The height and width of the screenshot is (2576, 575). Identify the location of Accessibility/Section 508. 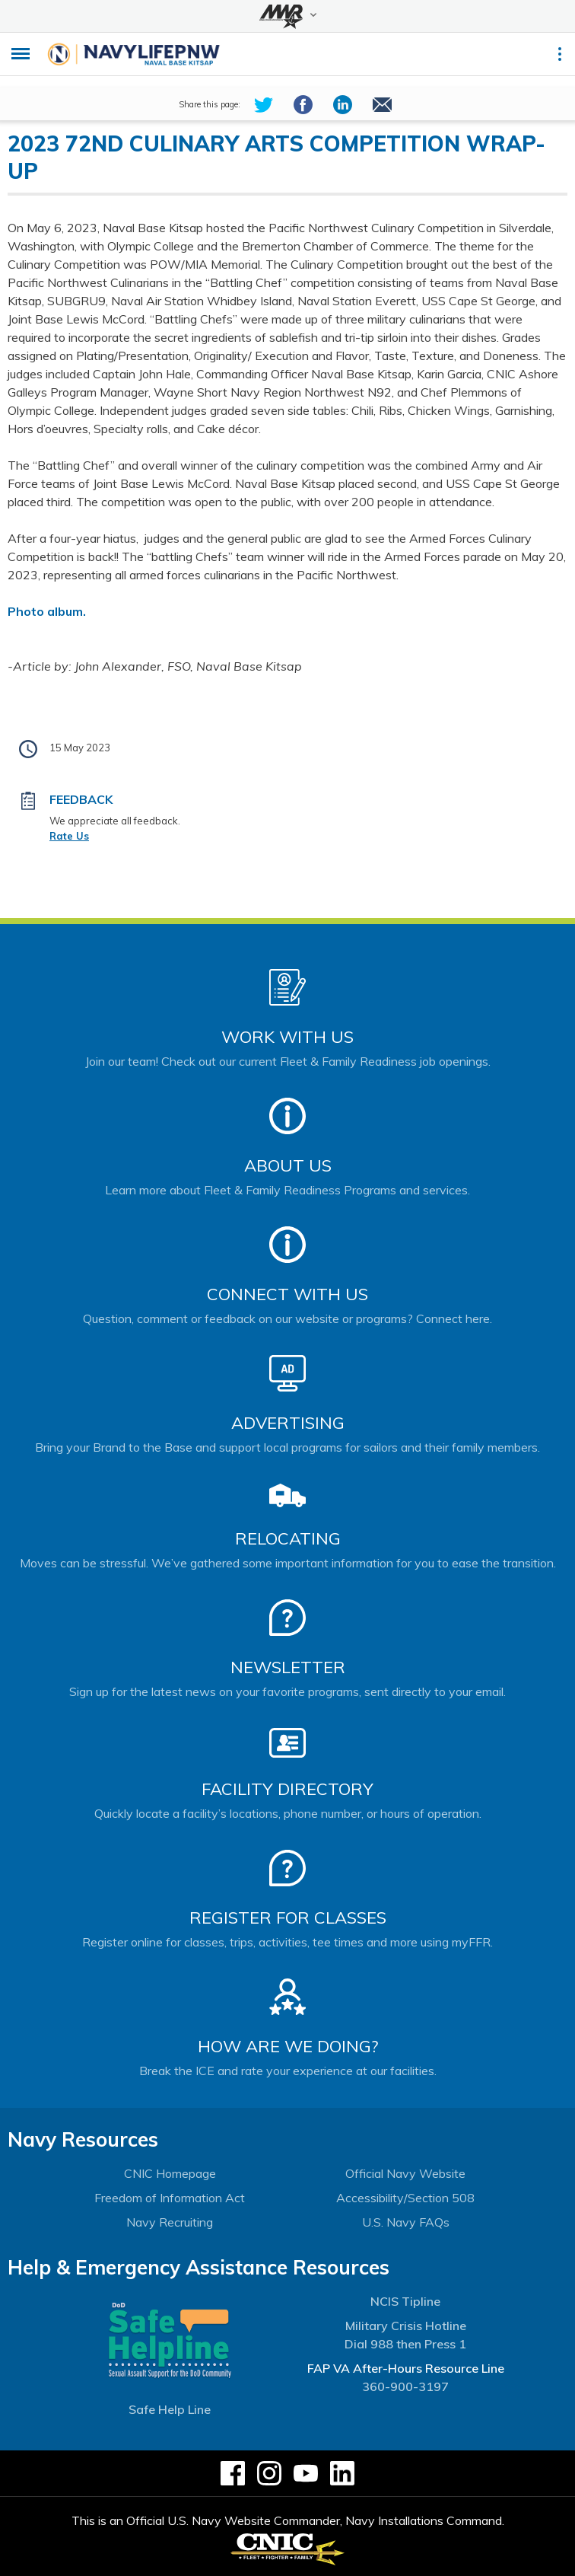
(405, 2197).